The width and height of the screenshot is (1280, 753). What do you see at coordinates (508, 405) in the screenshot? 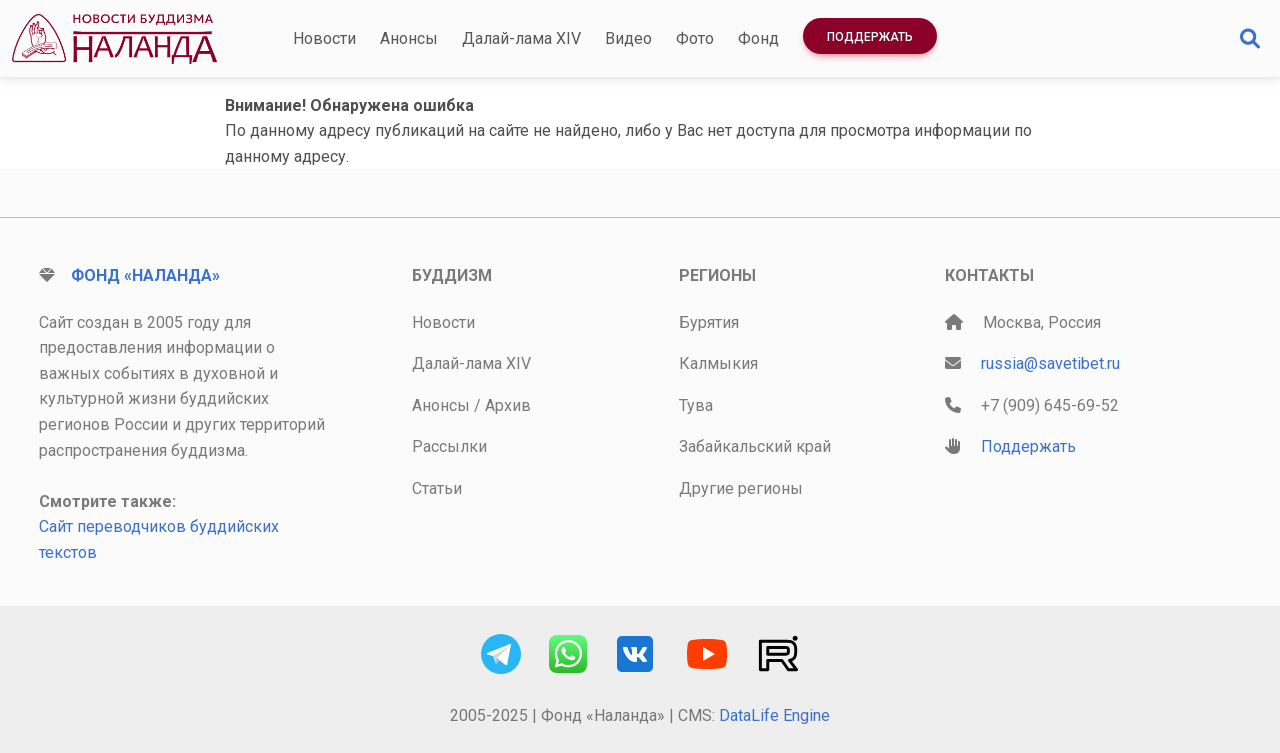
I see `Архив` at bounding box center [508, 405].